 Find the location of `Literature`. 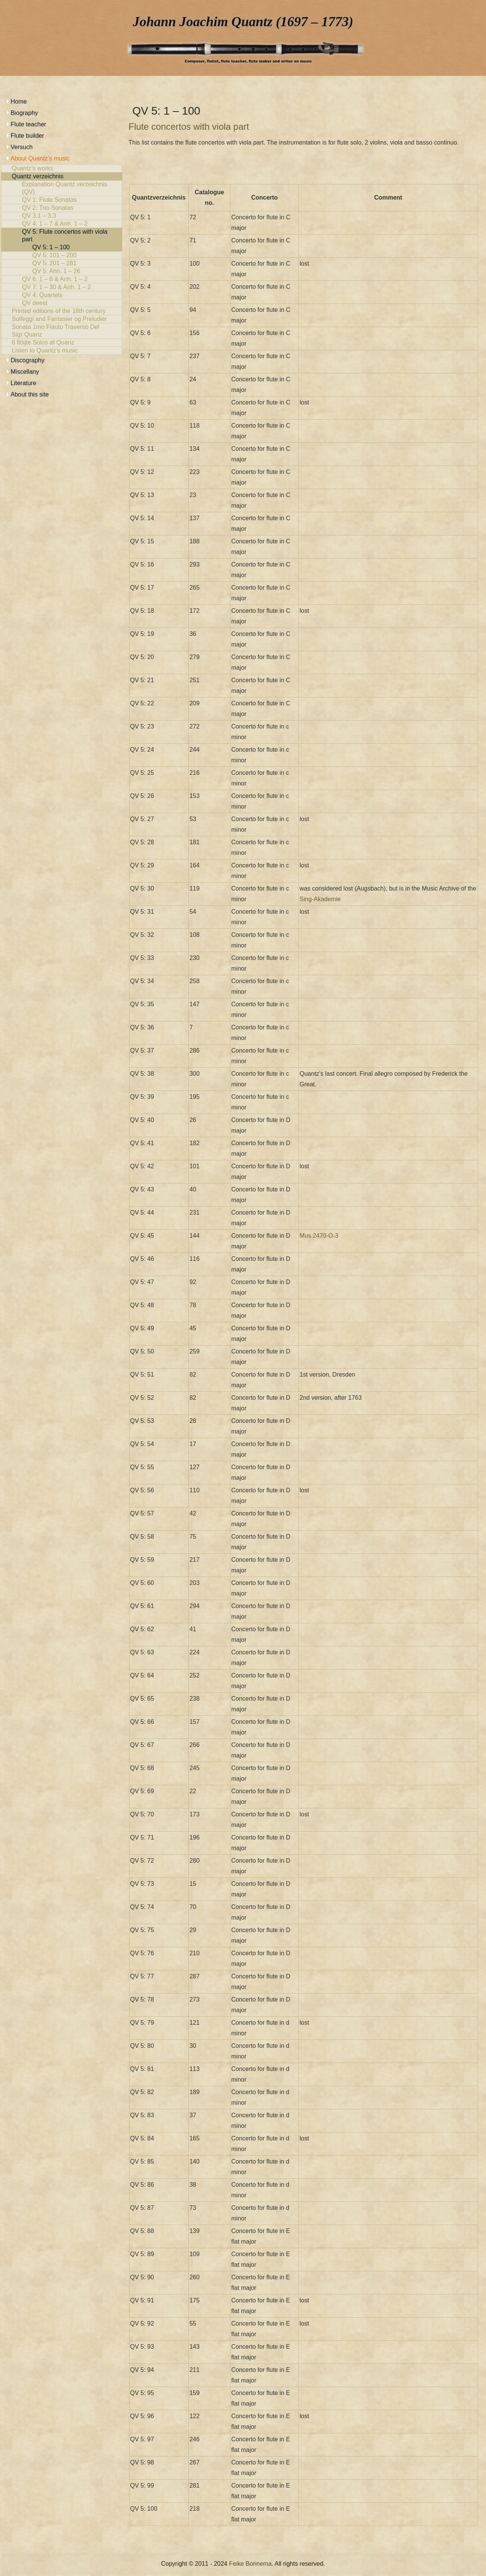

Literature is located at coordinates (23, 383).